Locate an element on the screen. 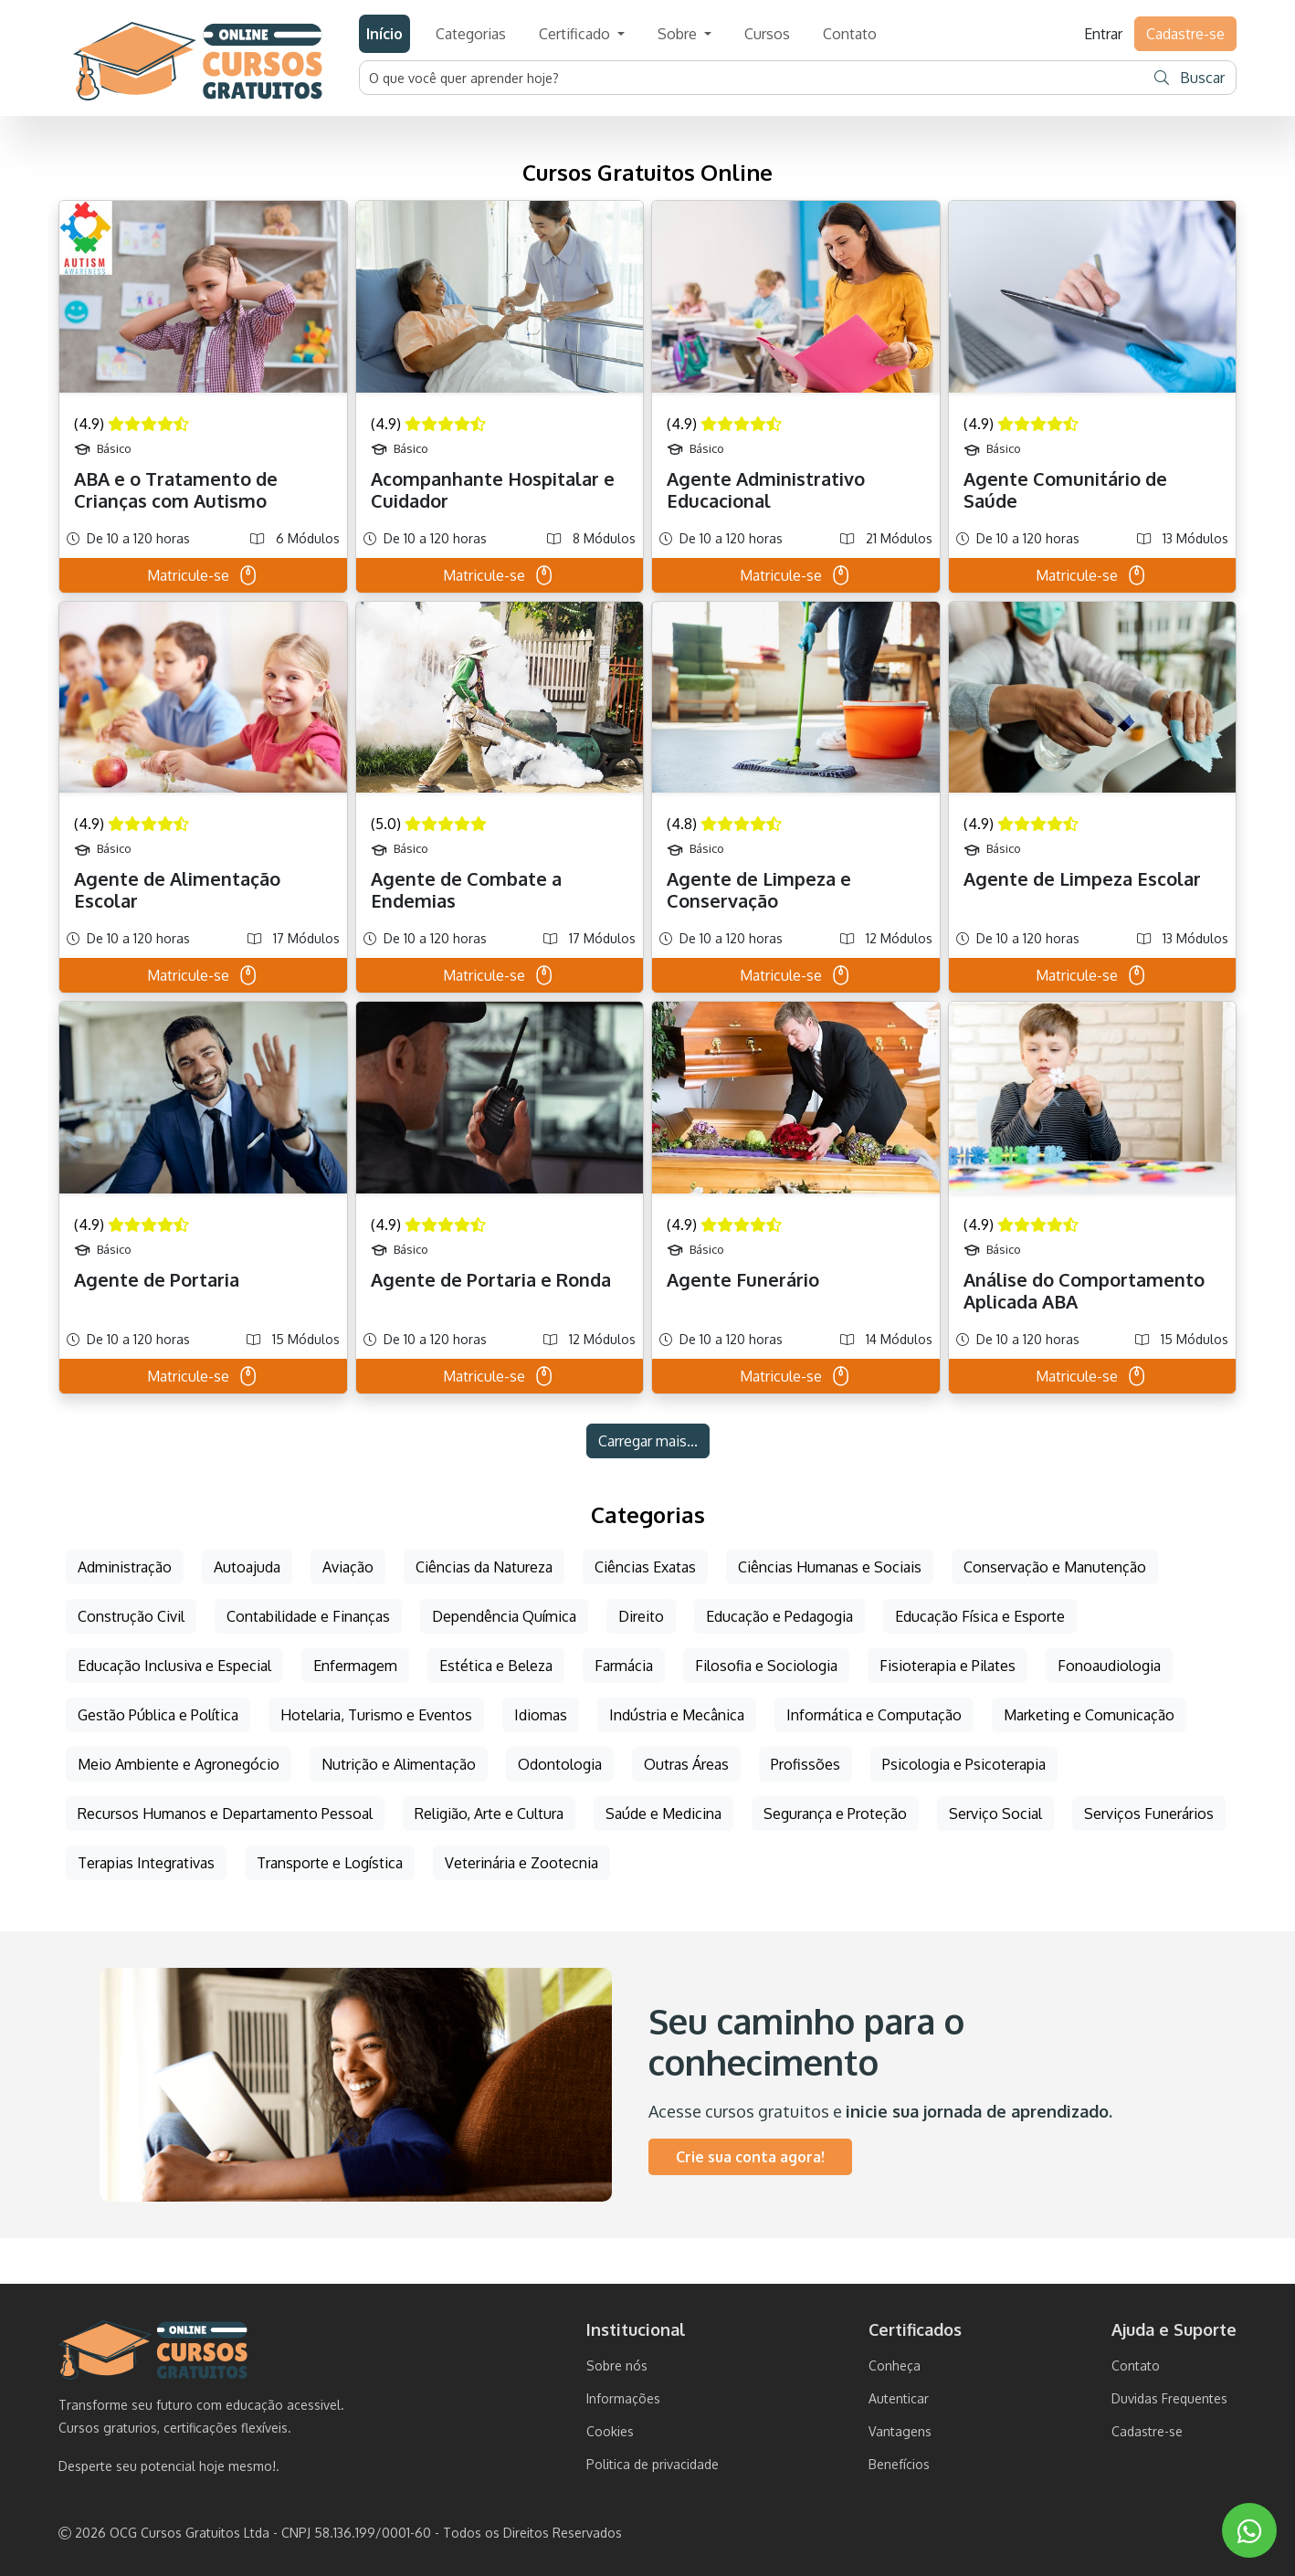  Saúde e Medicina is located at coordinates (663, 1813).